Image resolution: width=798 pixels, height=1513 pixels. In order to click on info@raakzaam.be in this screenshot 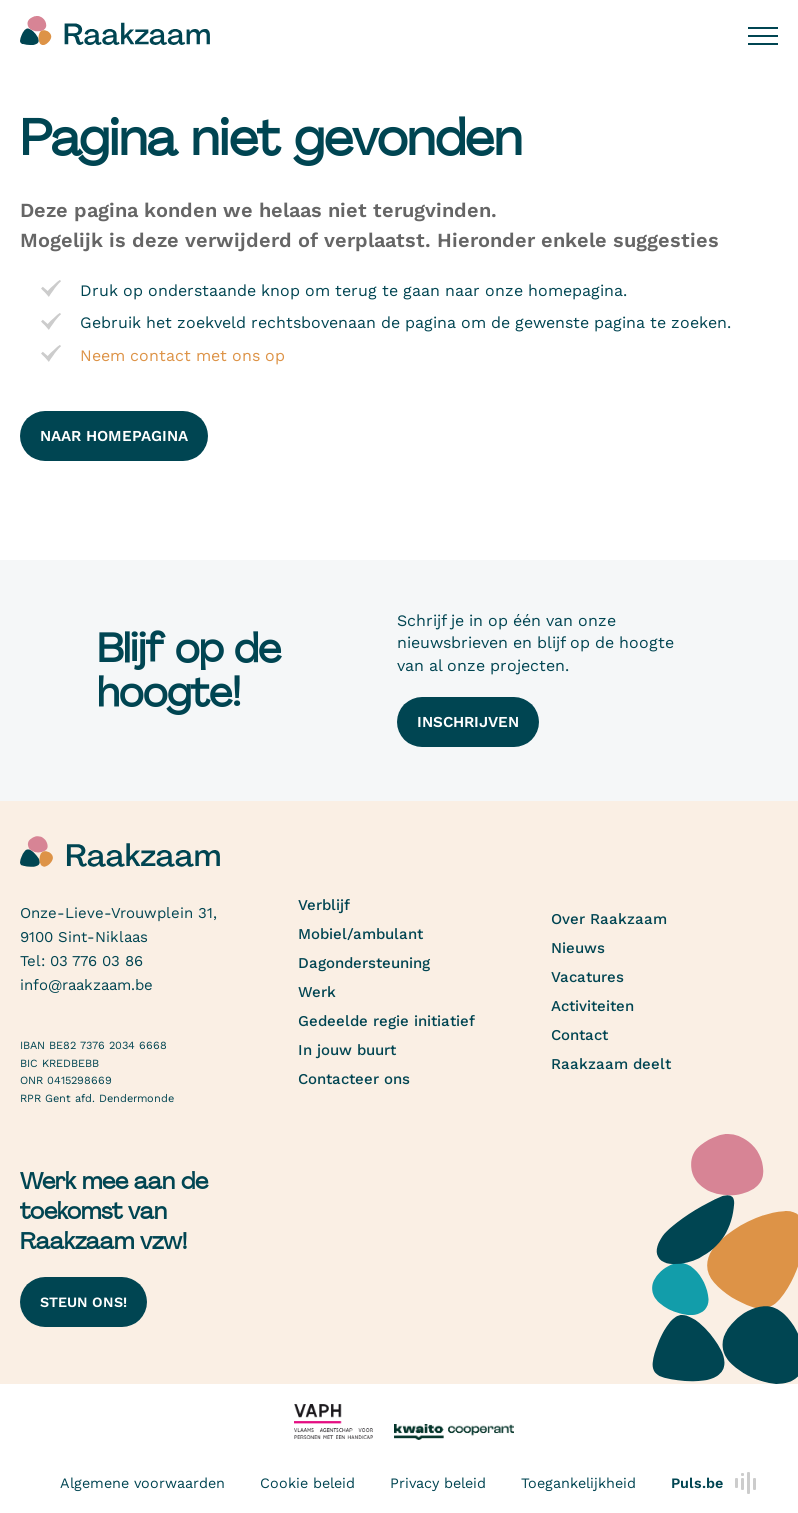, I will do `click(86, 985)`.